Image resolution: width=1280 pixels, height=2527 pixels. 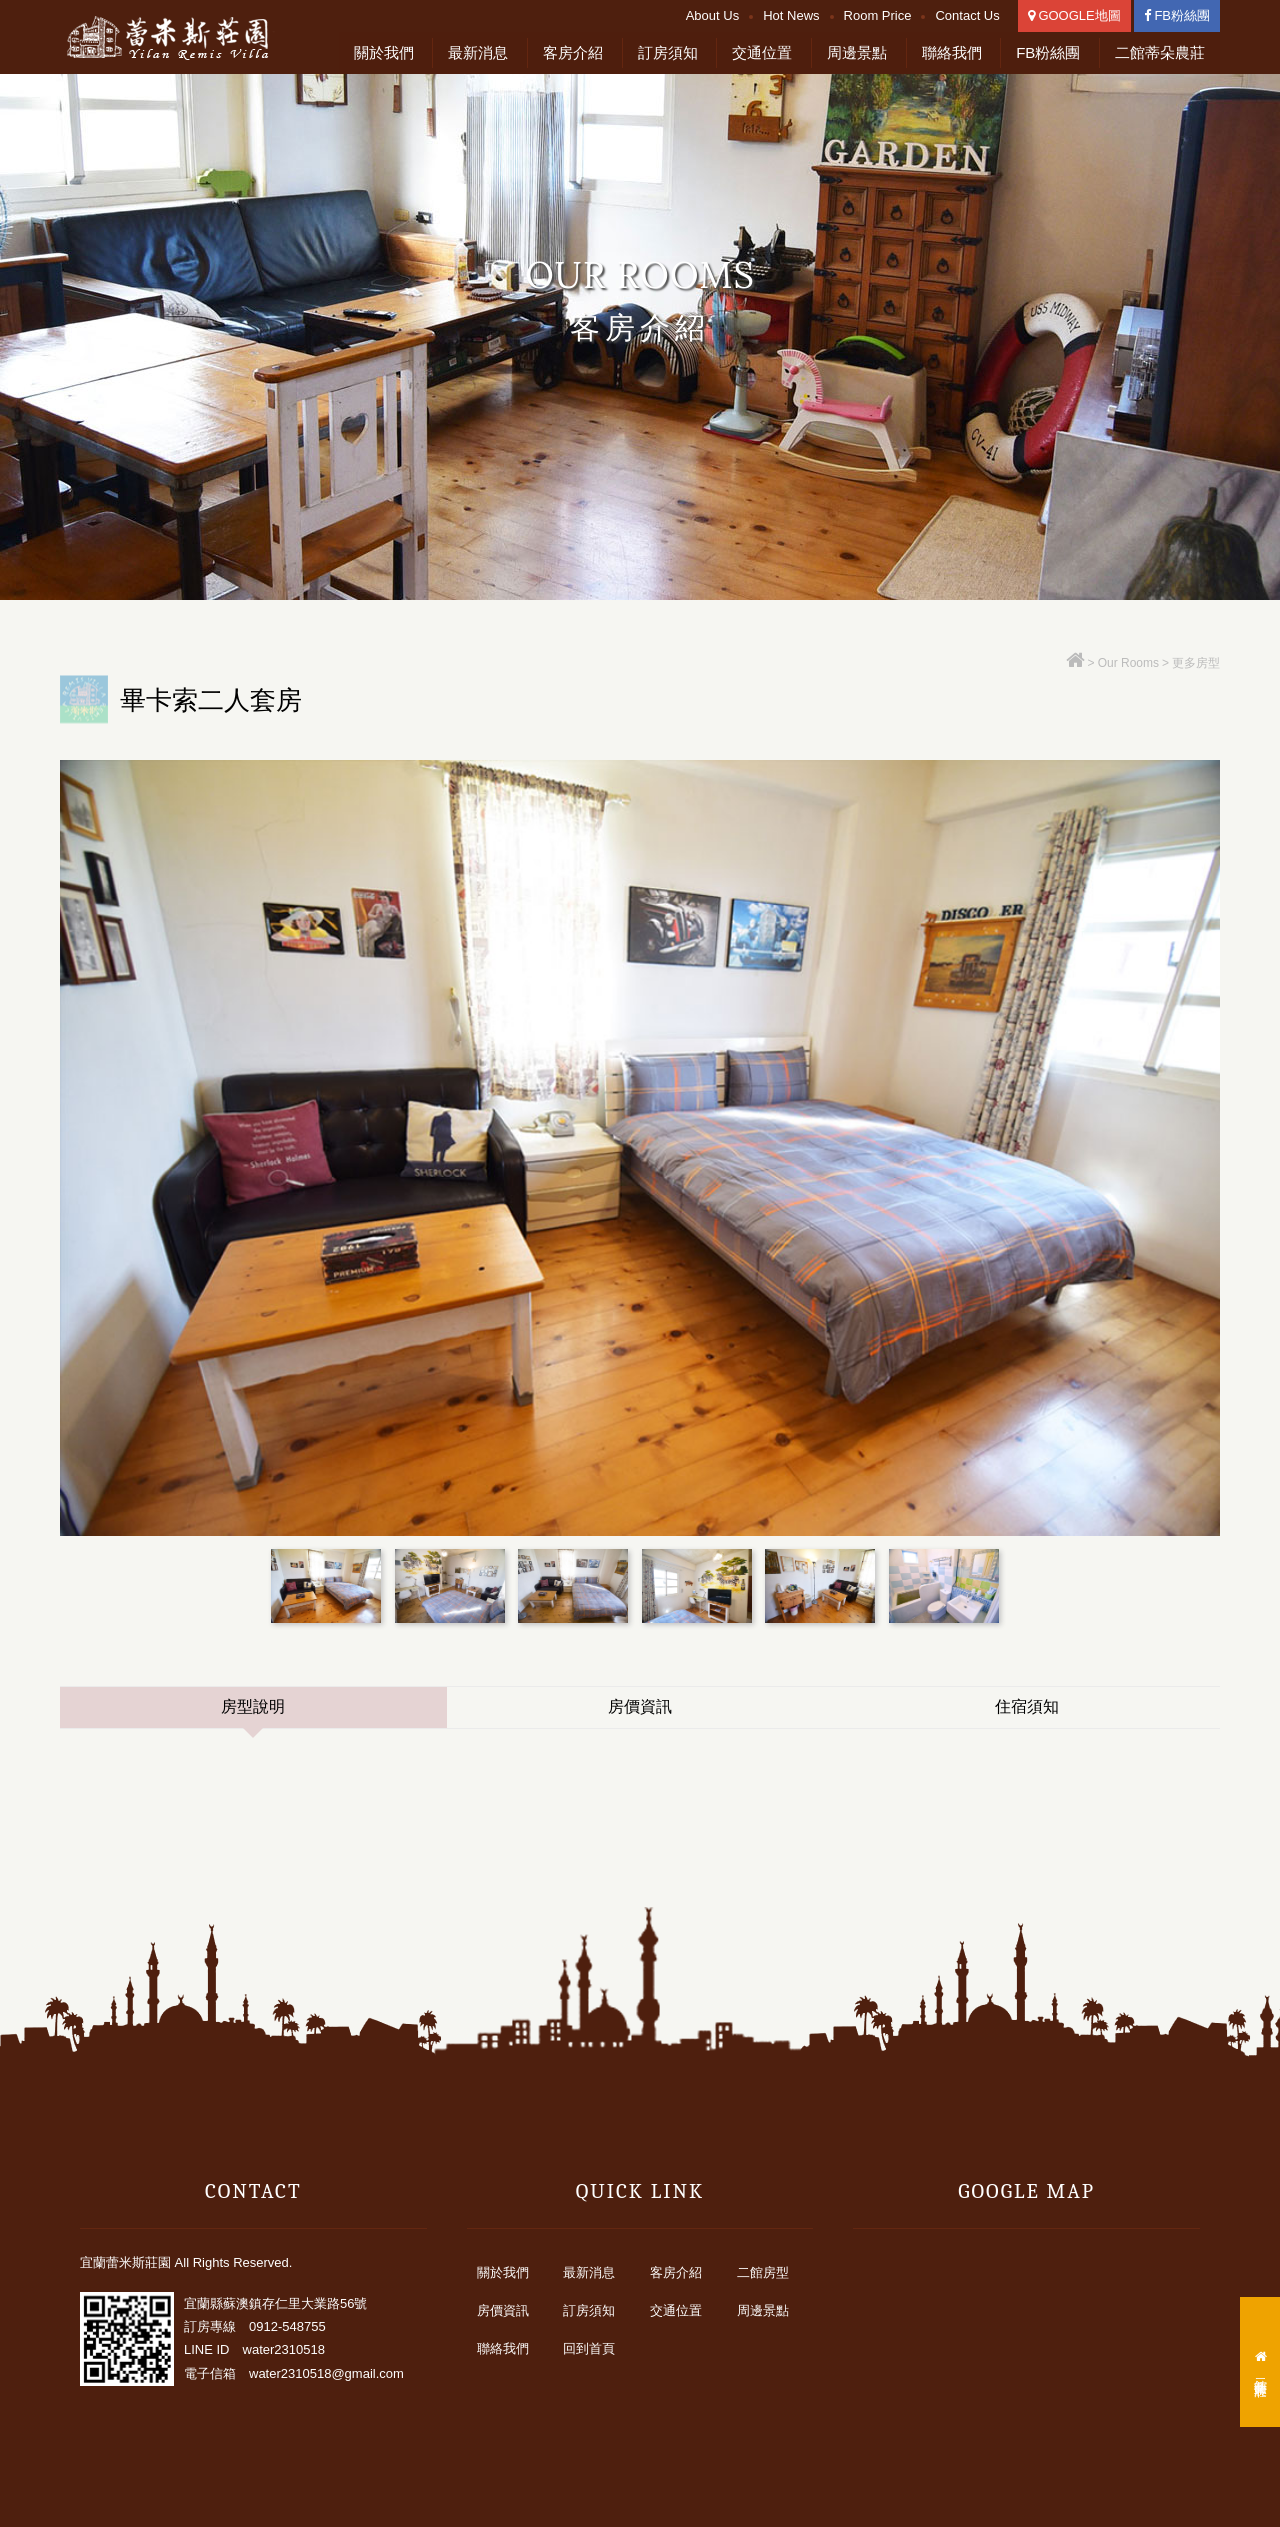 I want to click on 二館蒂朵農莊, so click(x=1160, y=52).